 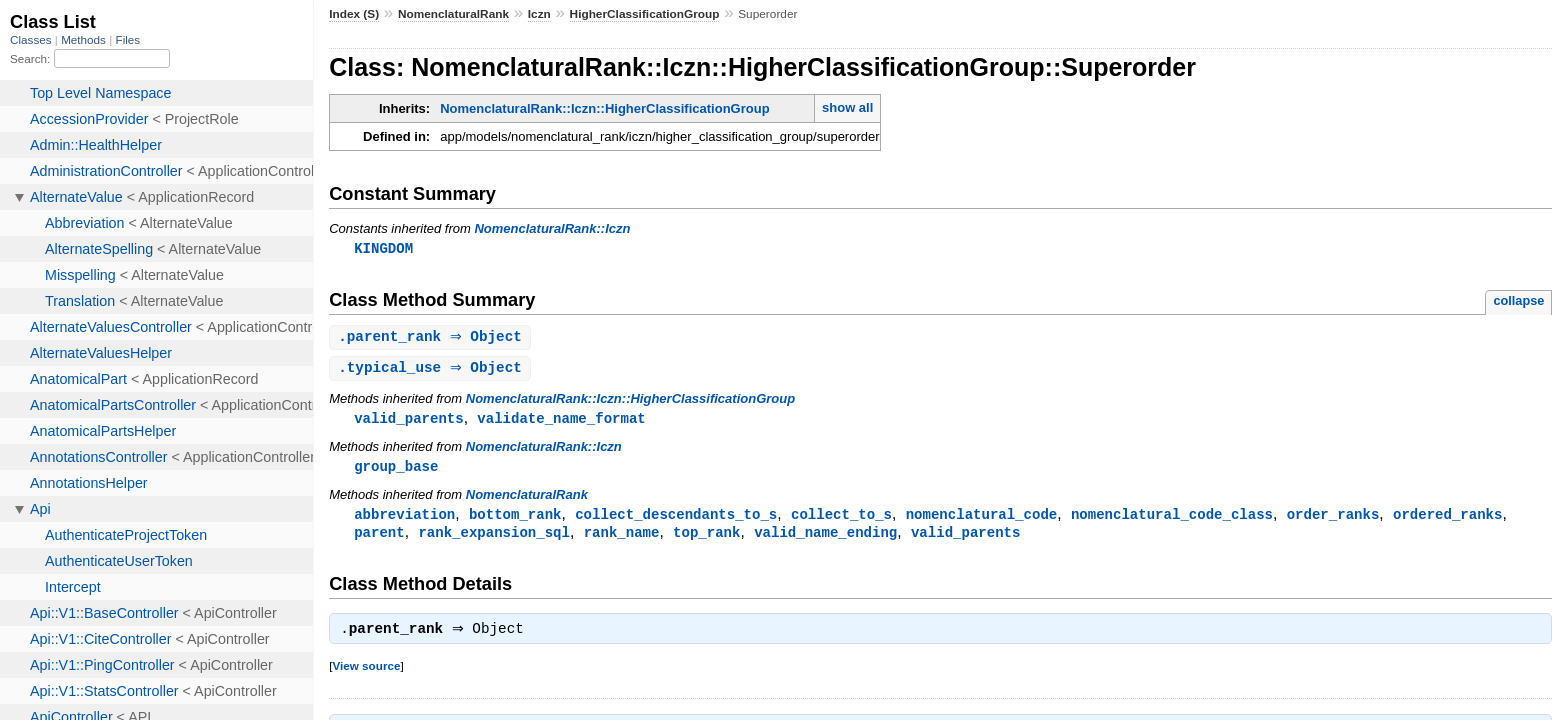 What do you see at coordinates (396, 470) in the screenshot?
I see `group_base` at bounding box center [396, 470].